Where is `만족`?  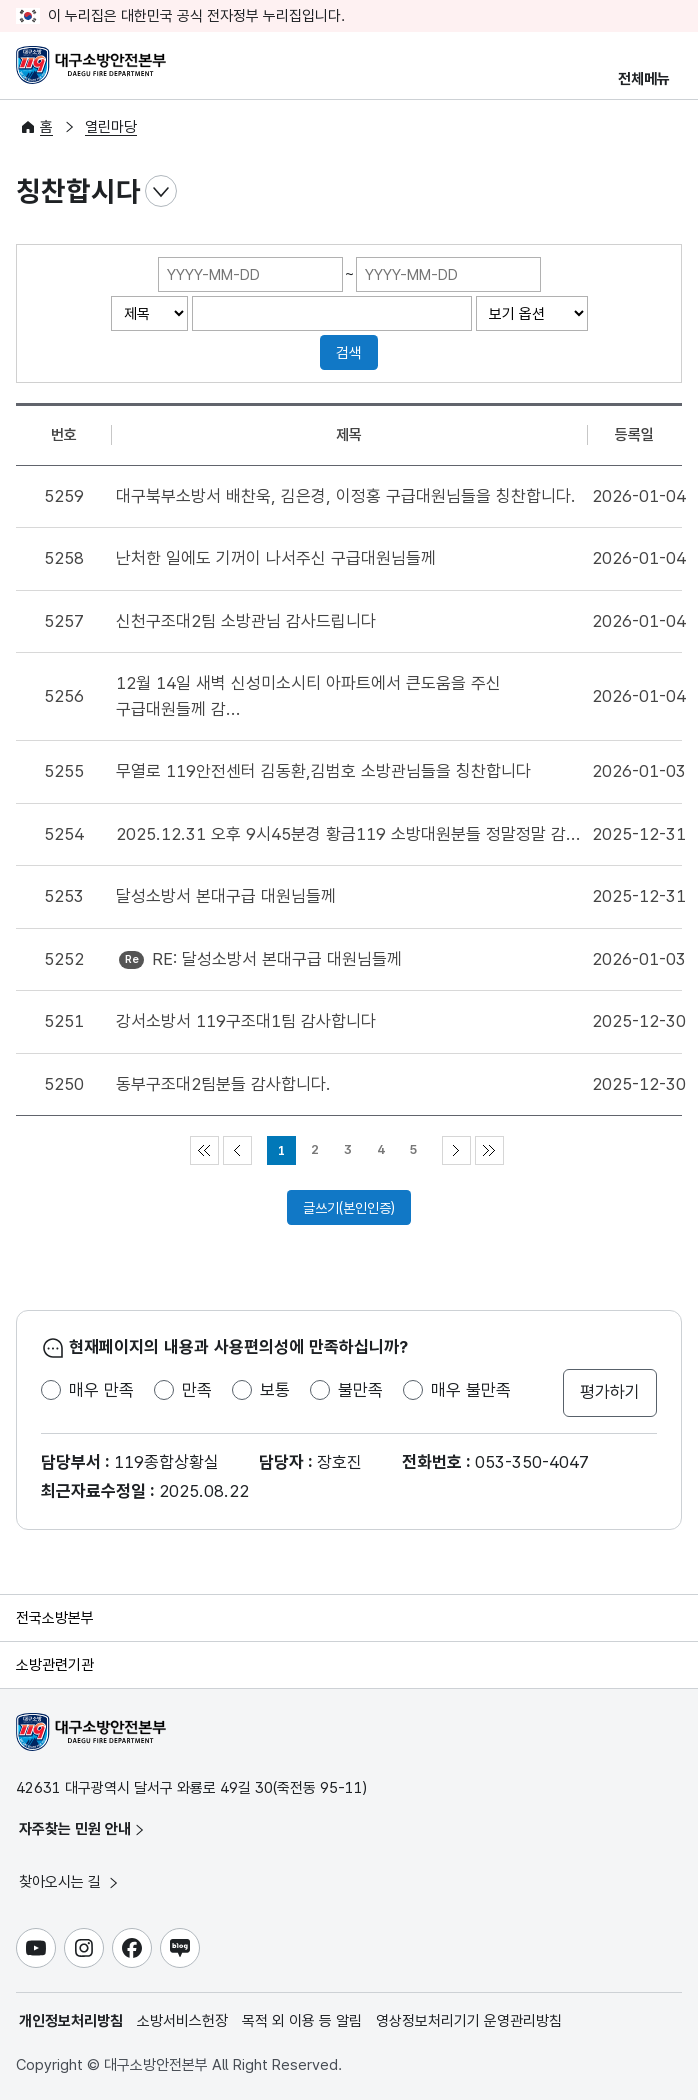
만족 is located at coordinates (197, 1390).